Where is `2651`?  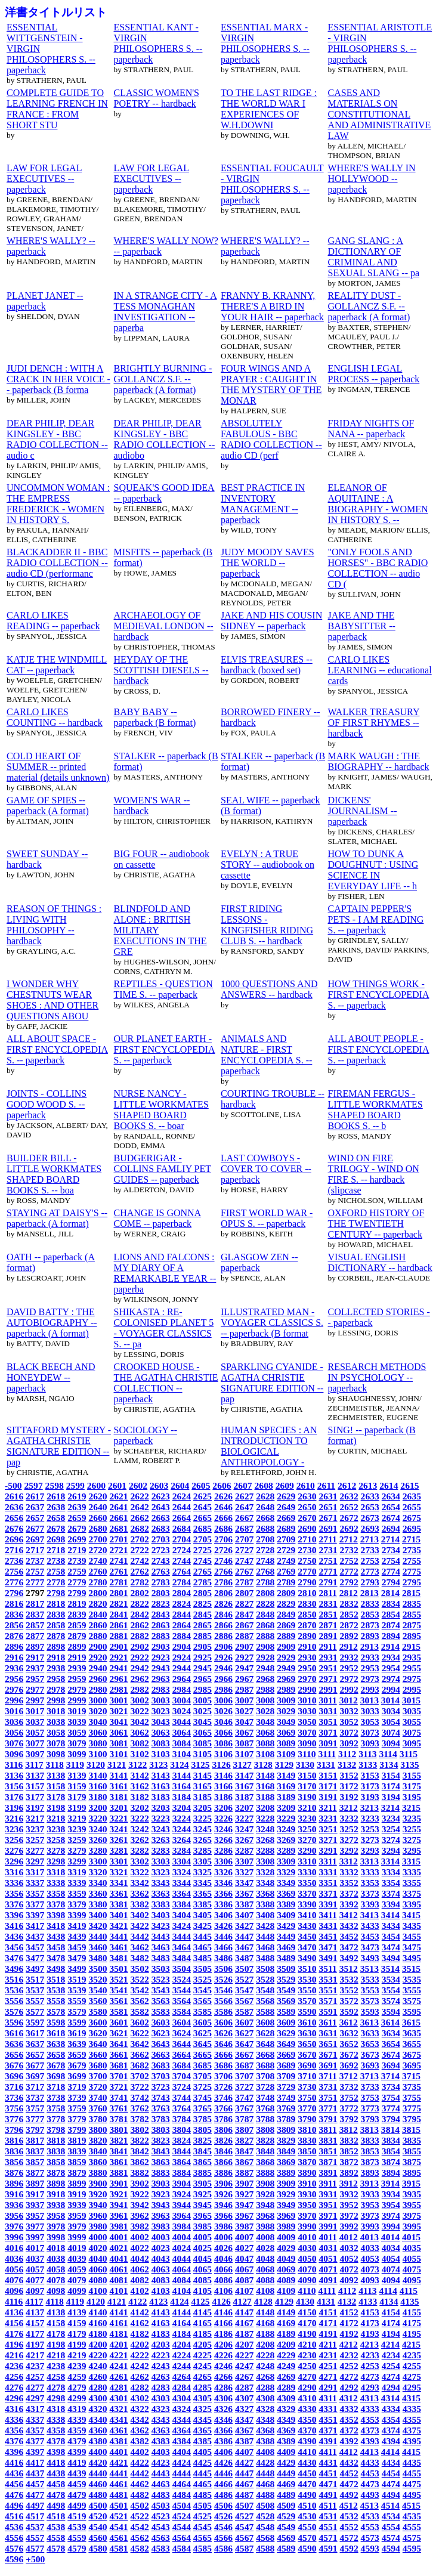
2651 is located at coordinates (328, 1507).